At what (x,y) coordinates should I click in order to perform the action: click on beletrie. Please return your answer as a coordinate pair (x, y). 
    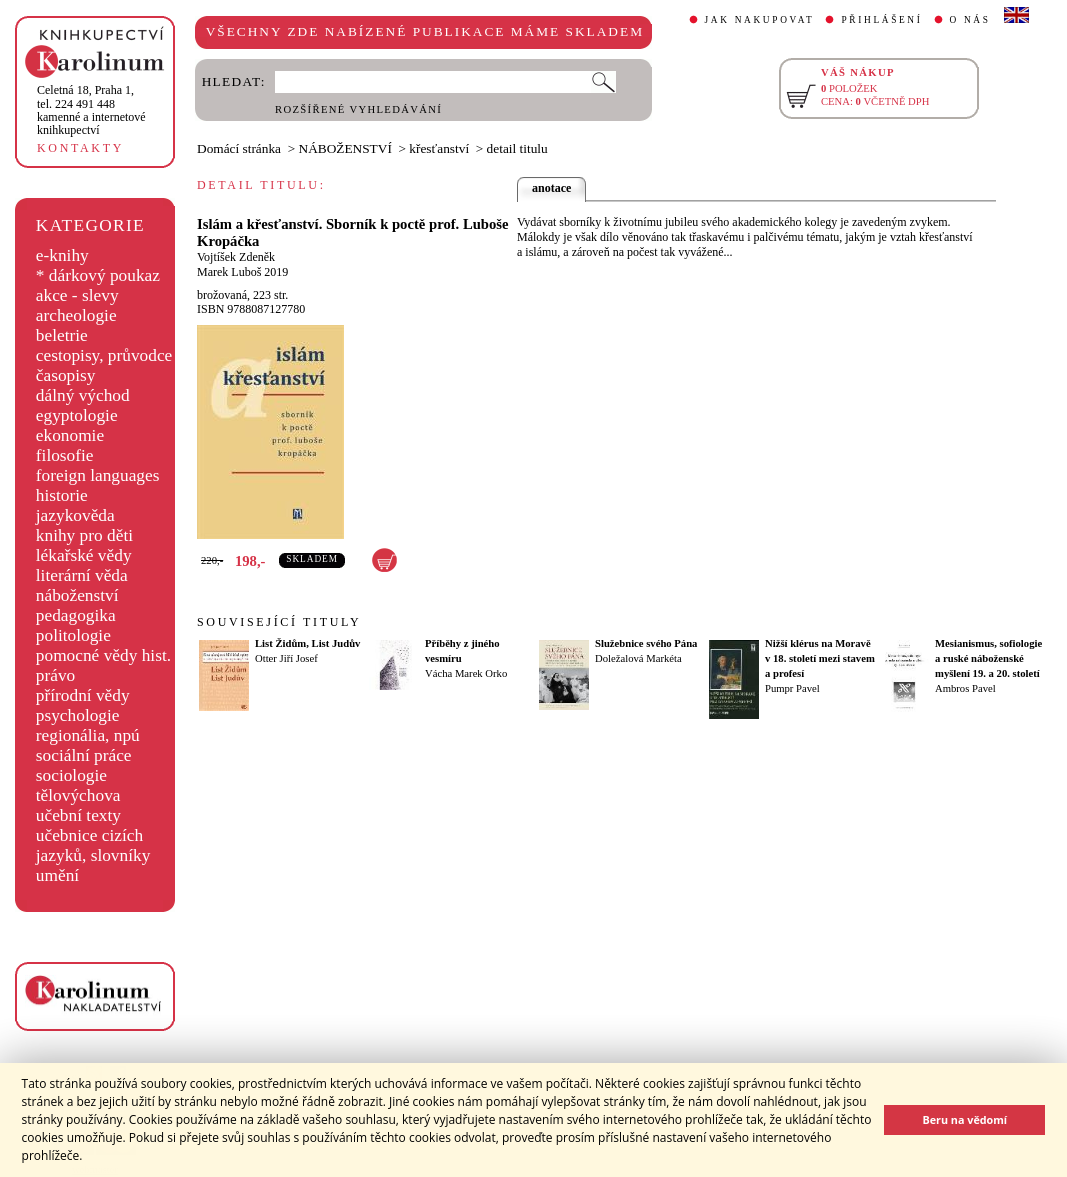
    Looking at the image, I should click on (62, 335).